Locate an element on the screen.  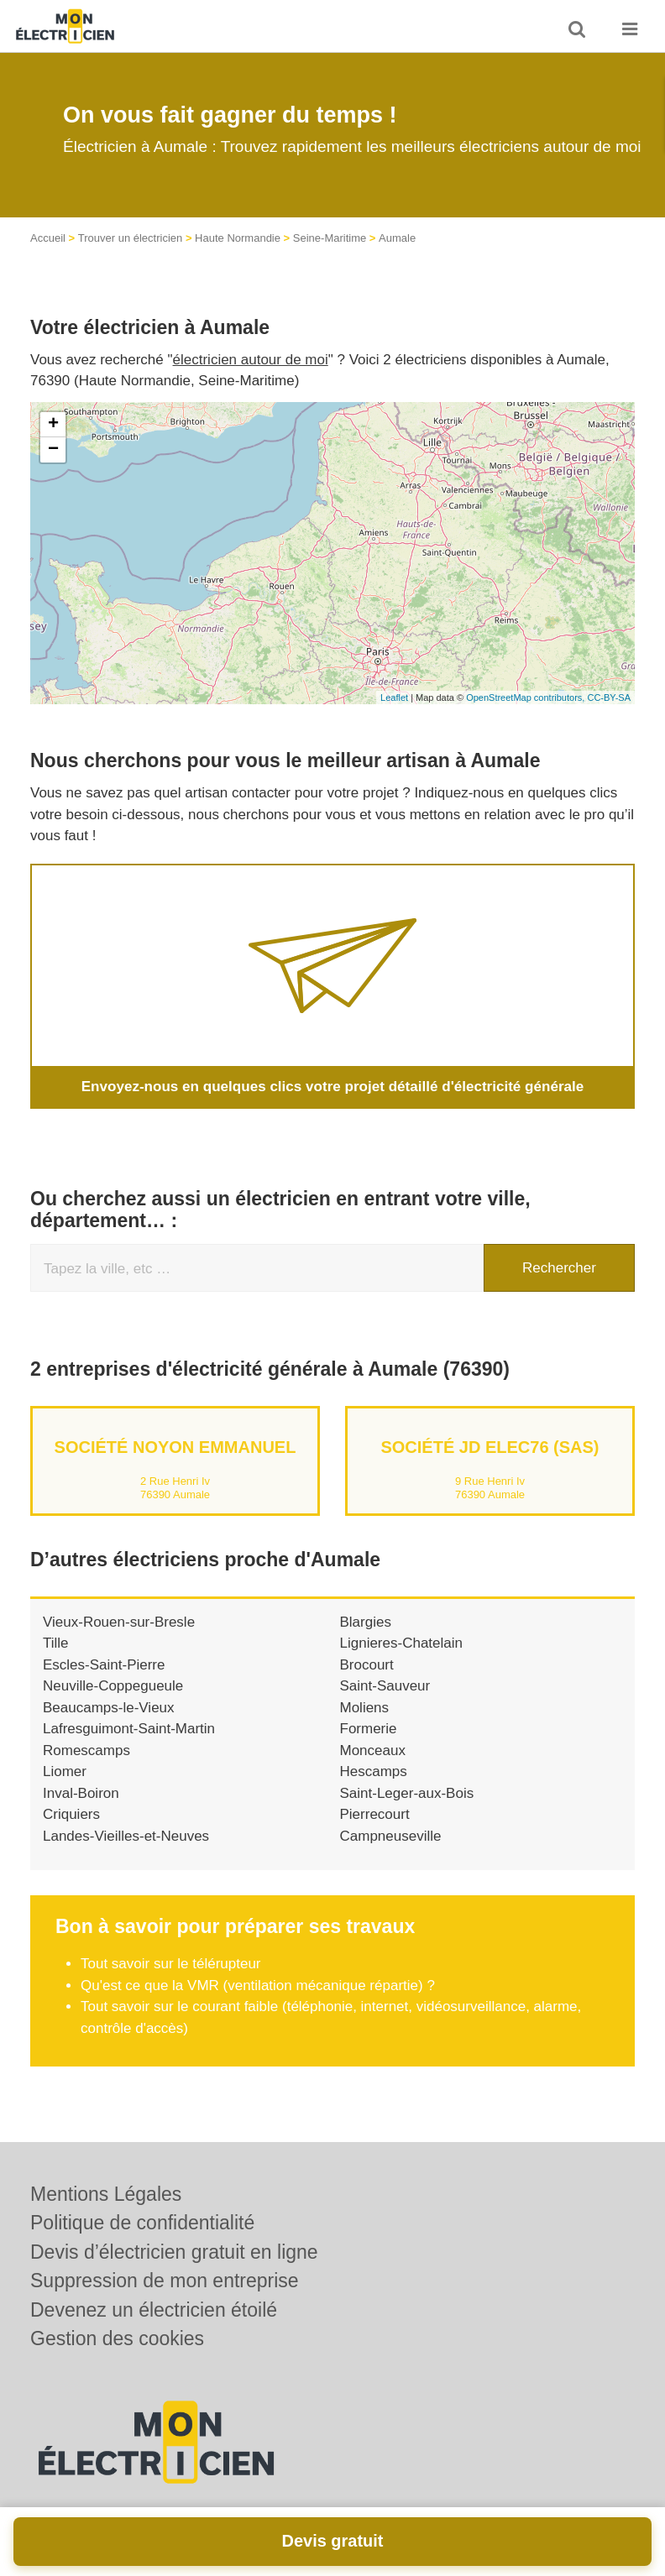
électricien autour de moi is located at coordinates (250, 360).